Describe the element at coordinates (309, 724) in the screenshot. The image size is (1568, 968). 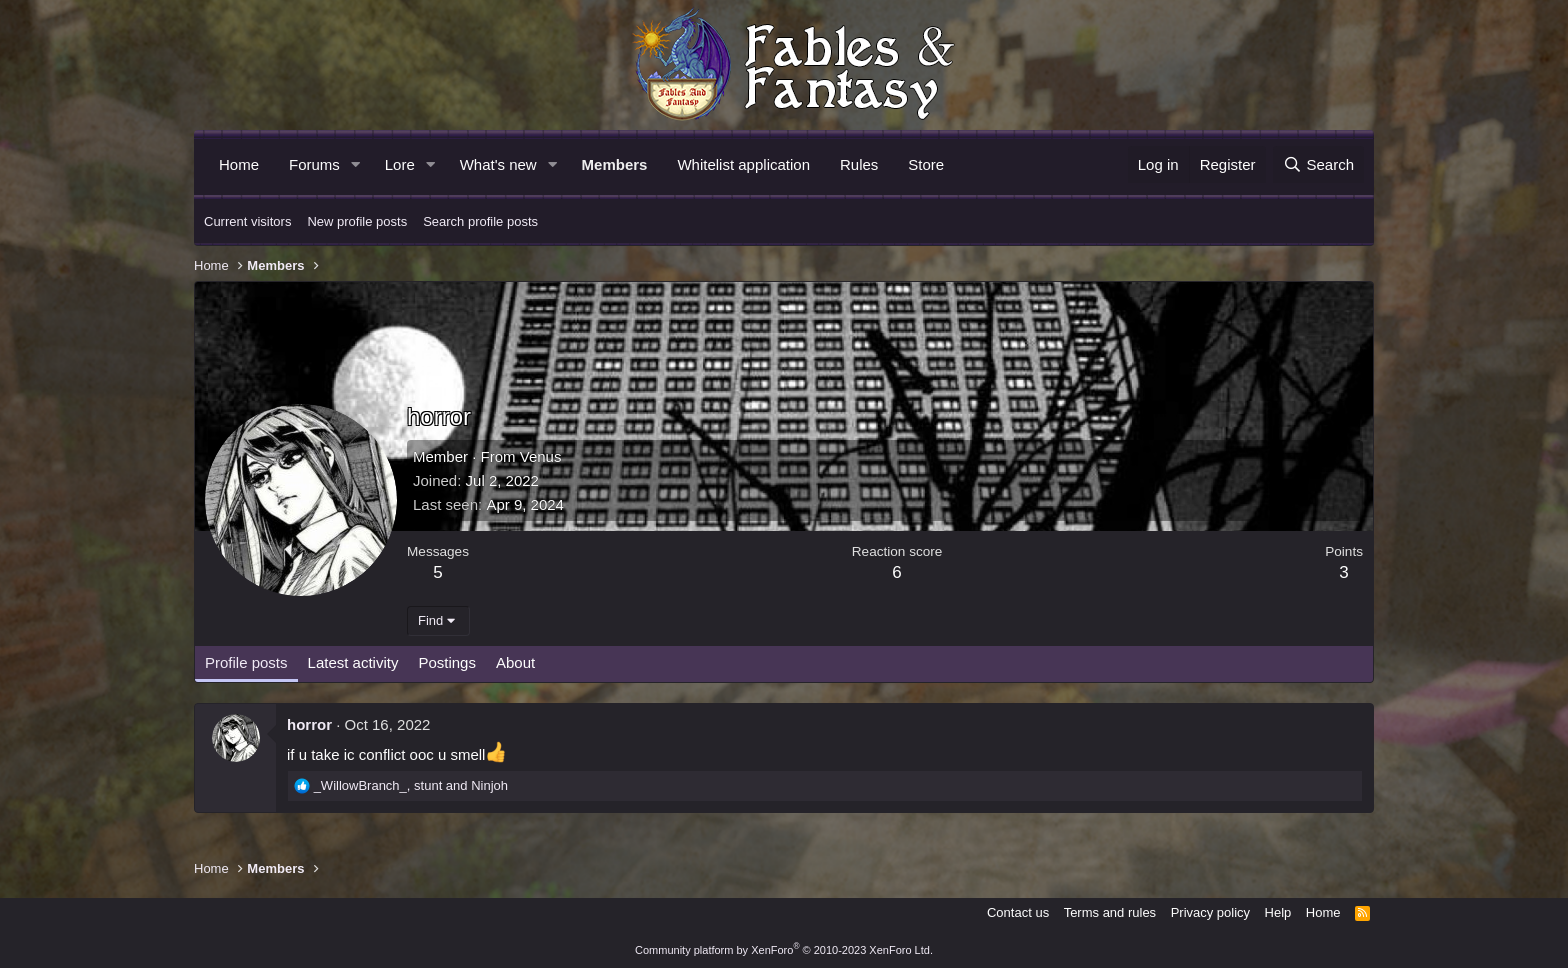
I see `horror` at that location.